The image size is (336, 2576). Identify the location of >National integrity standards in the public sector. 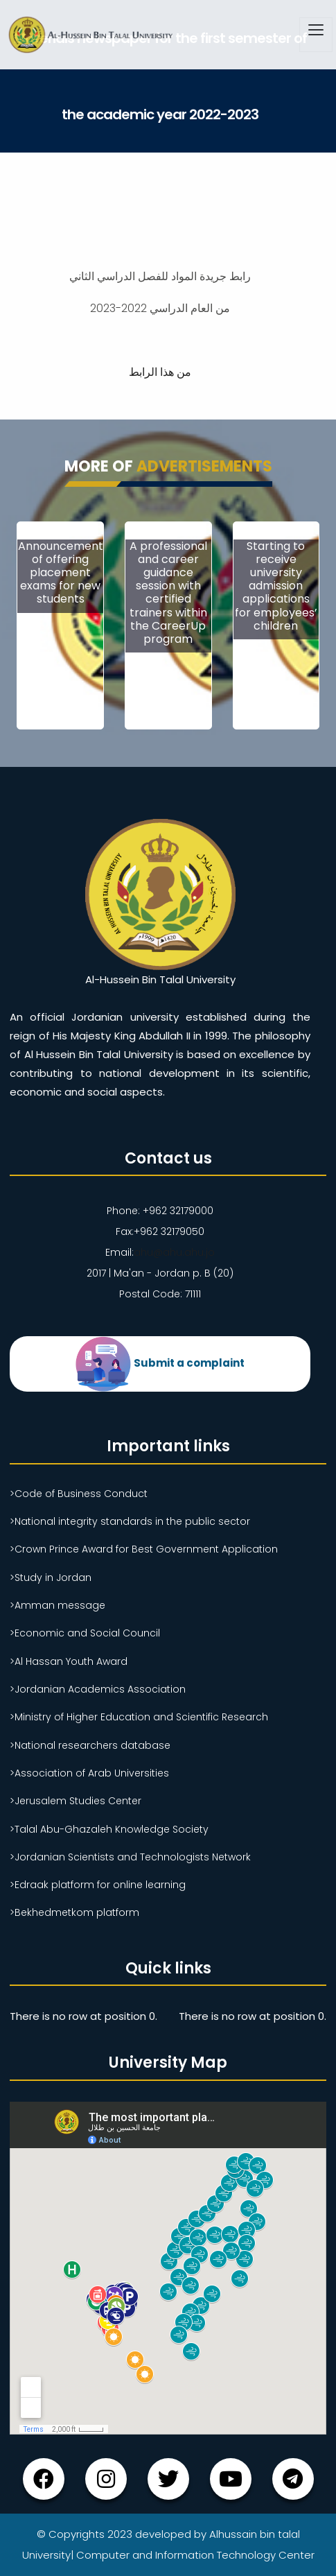
(130, 1521).